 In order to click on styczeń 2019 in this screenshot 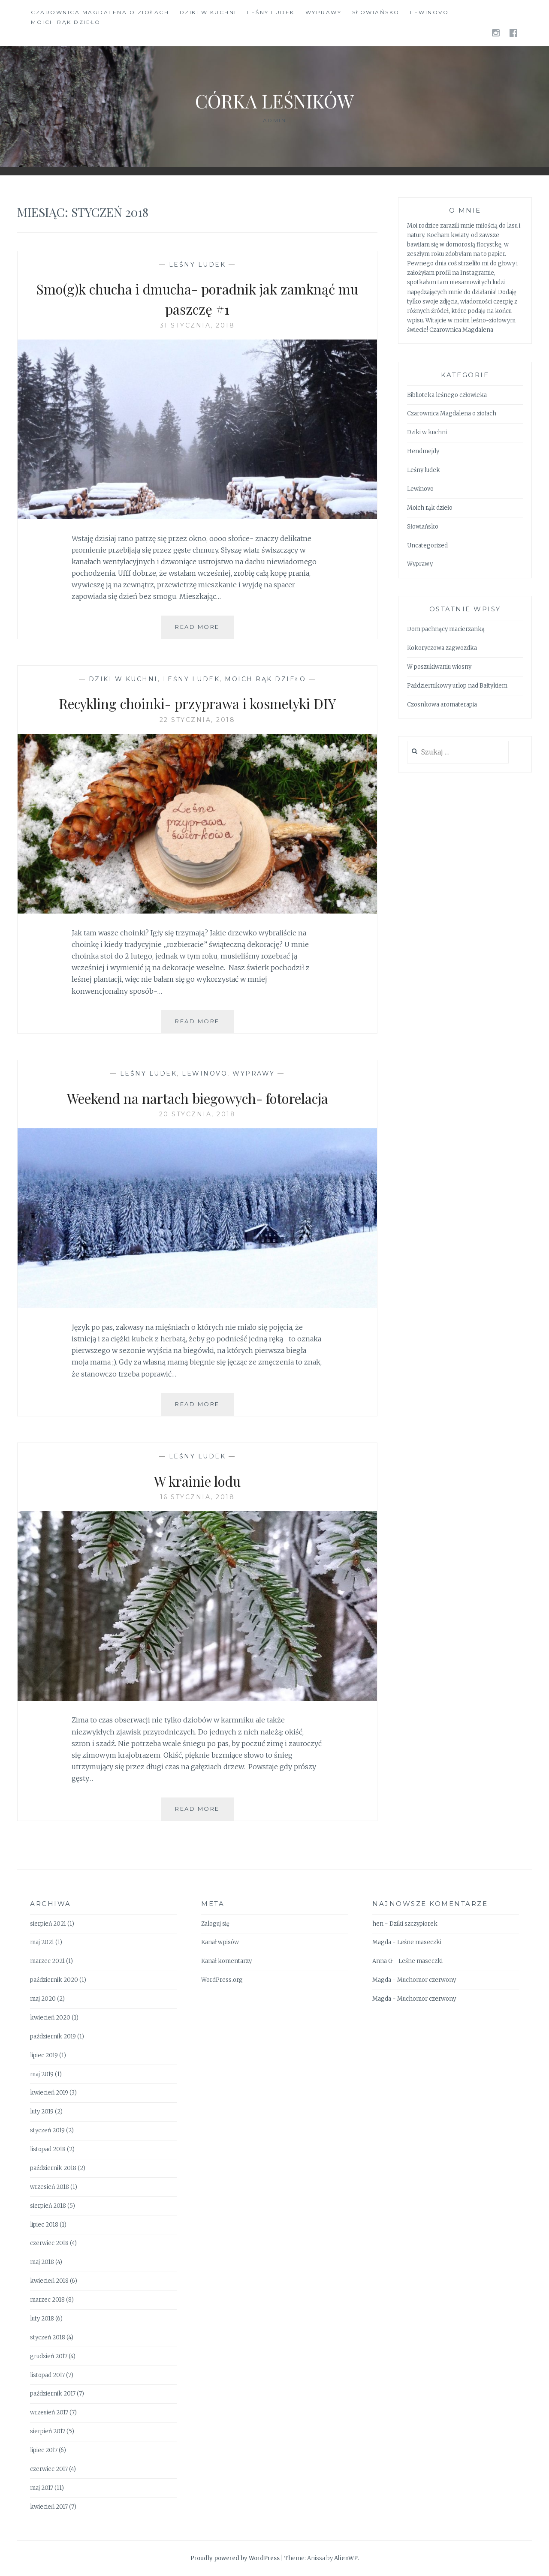, I will do `click(47, 2130)`.